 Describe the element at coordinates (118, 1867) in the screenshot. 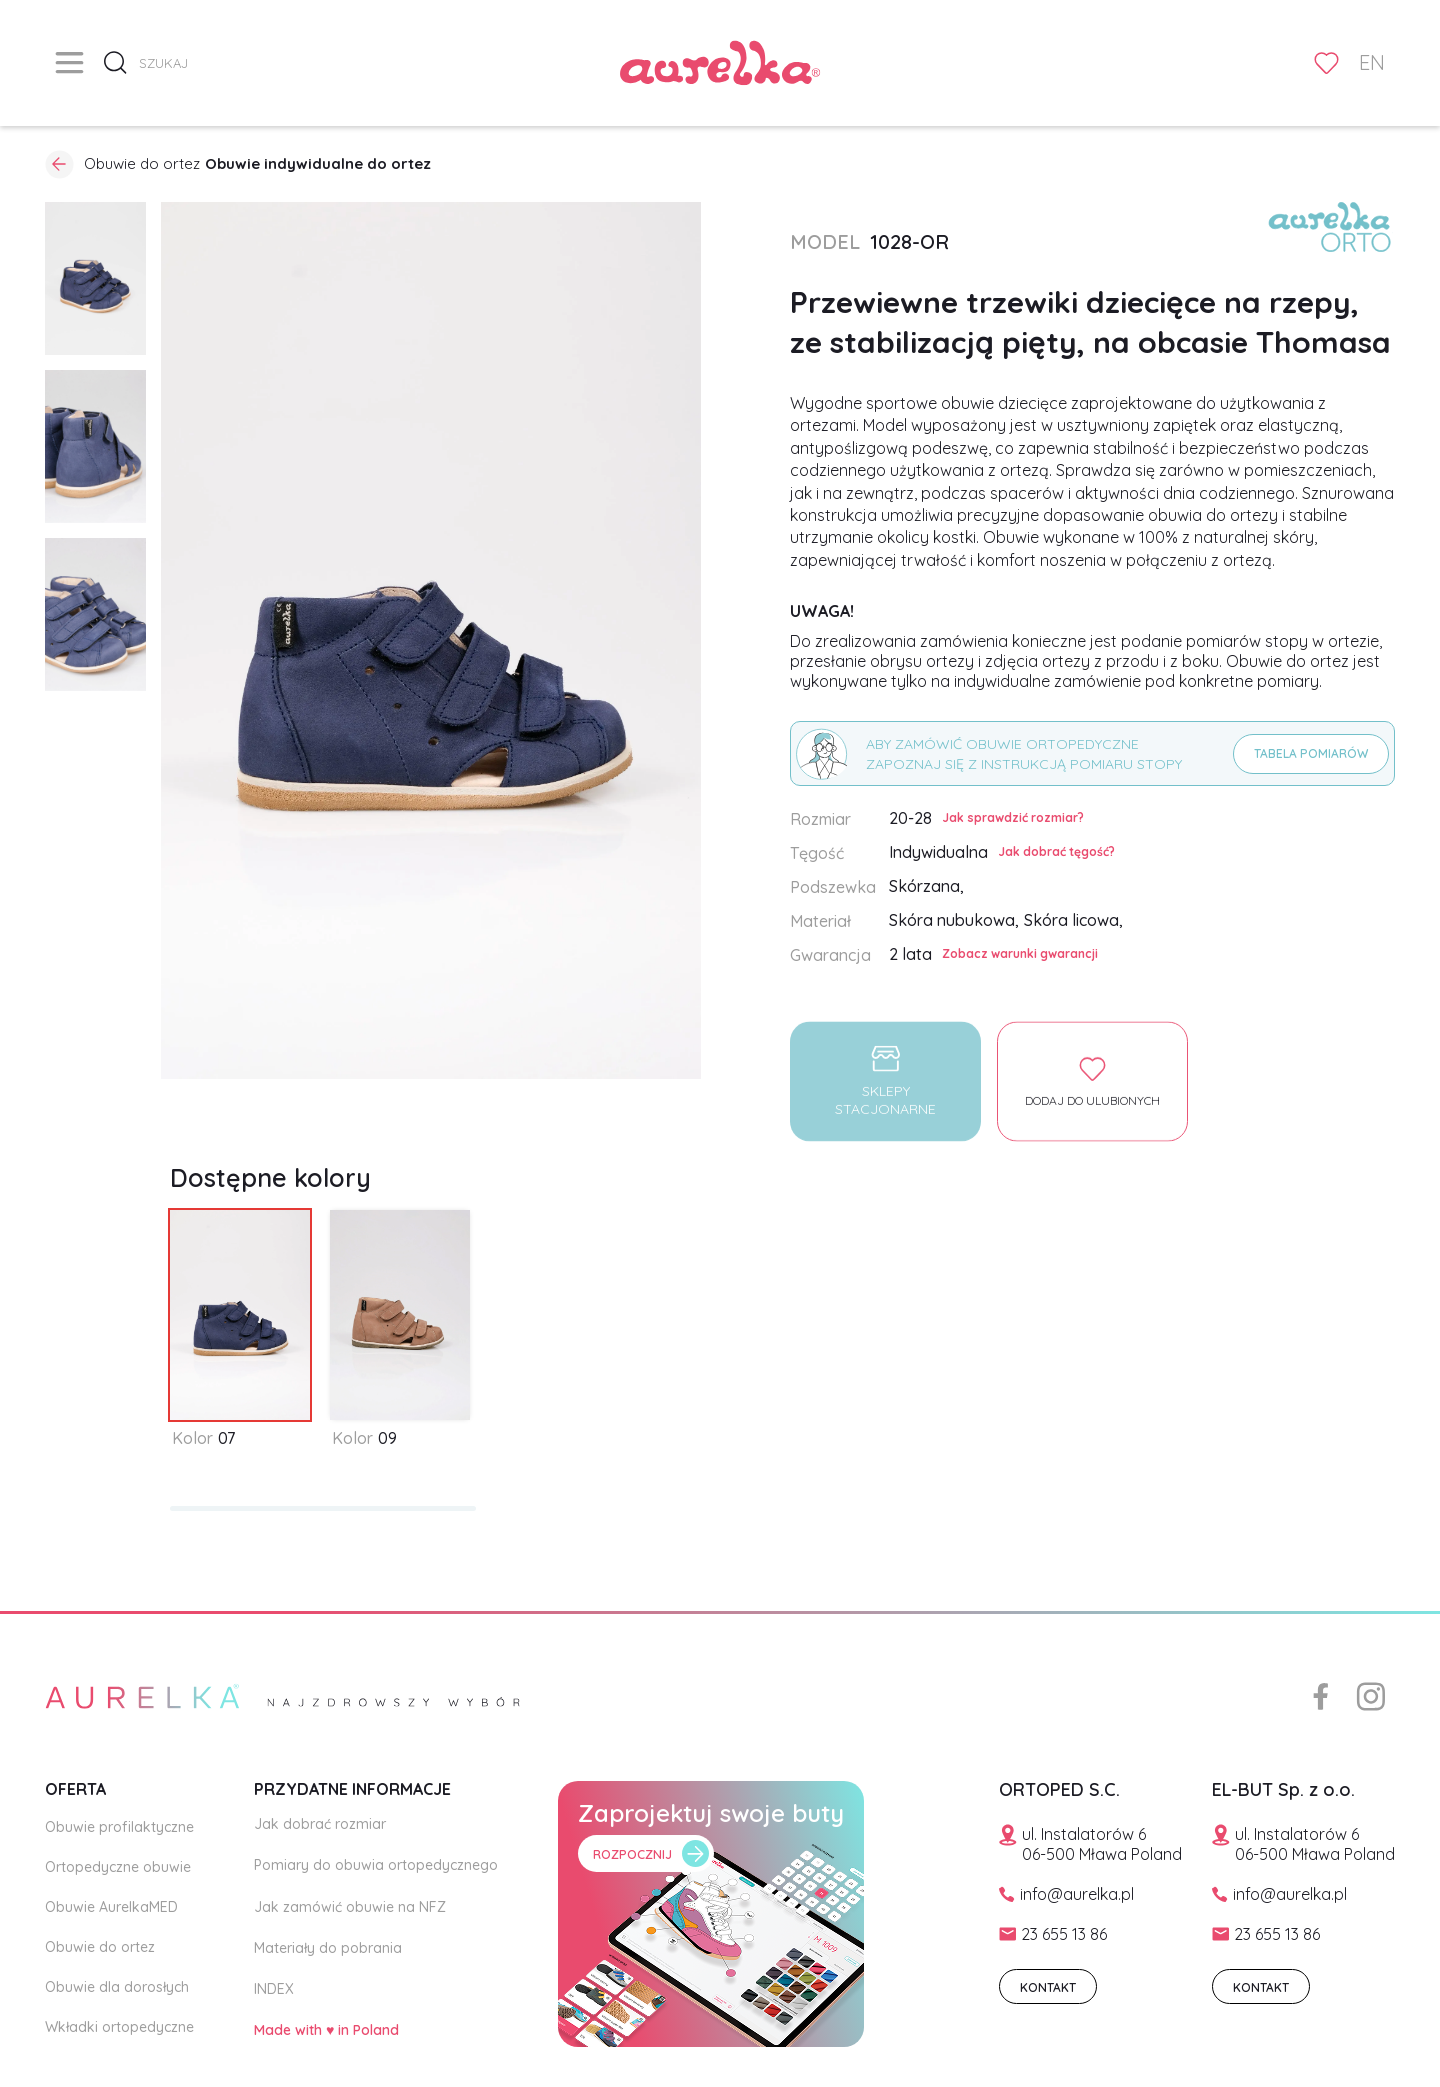

I see `Ortopedyczne obuwie` at that location.